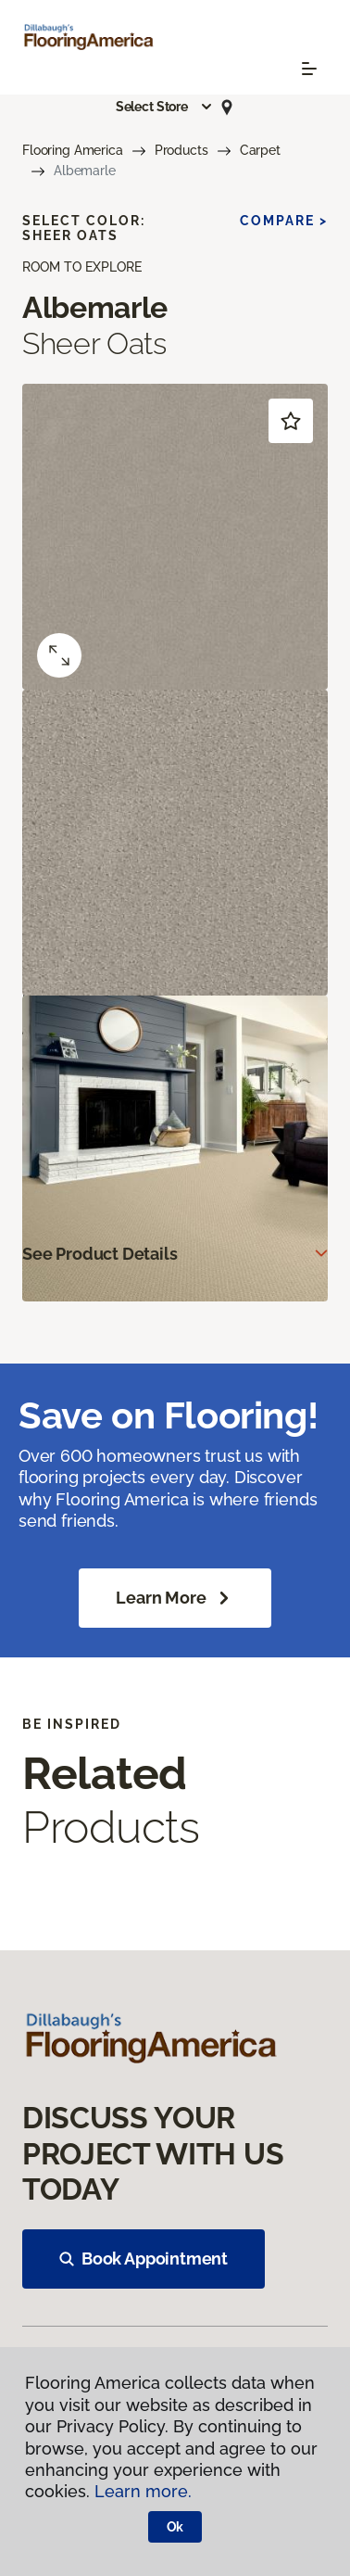 The height and width of the screenshot is (2576, 350). I want to click on Flooring America, so click(72, 150).